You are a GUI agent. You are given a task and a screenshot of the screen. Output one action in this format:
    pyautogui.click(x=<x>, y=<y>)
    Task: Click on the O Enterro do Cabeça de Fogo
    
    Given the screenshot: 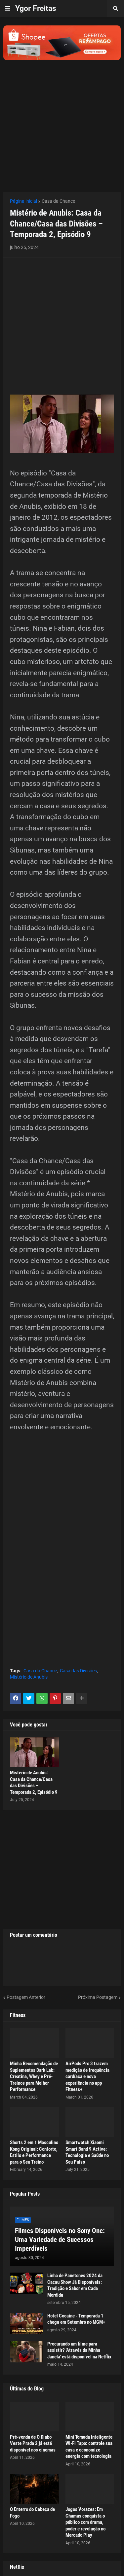 What is the action you would take?
    pyautogui.click(x=32, y=2512)
    